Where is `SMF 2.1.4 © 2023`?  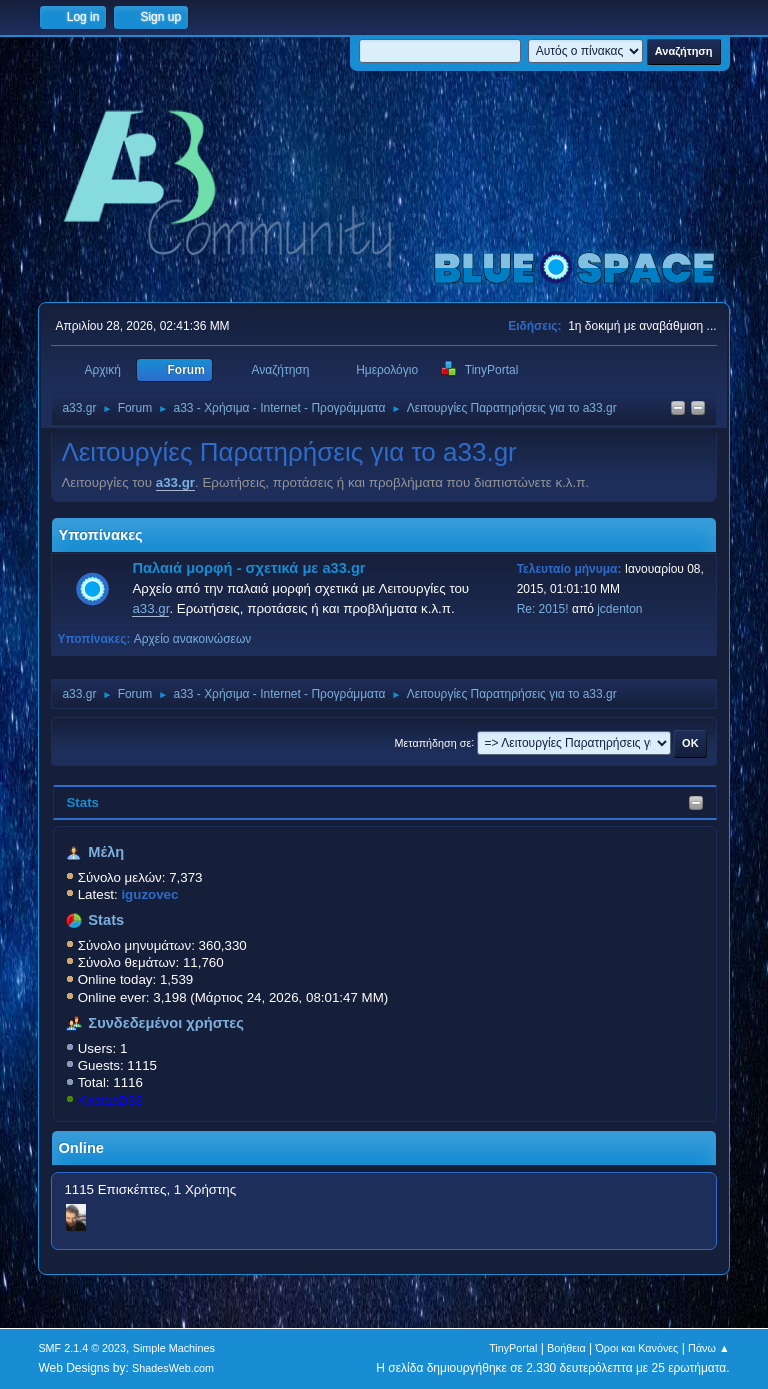
SMF 2.1.4 © 2023 is located at coordinates (82, 1348).